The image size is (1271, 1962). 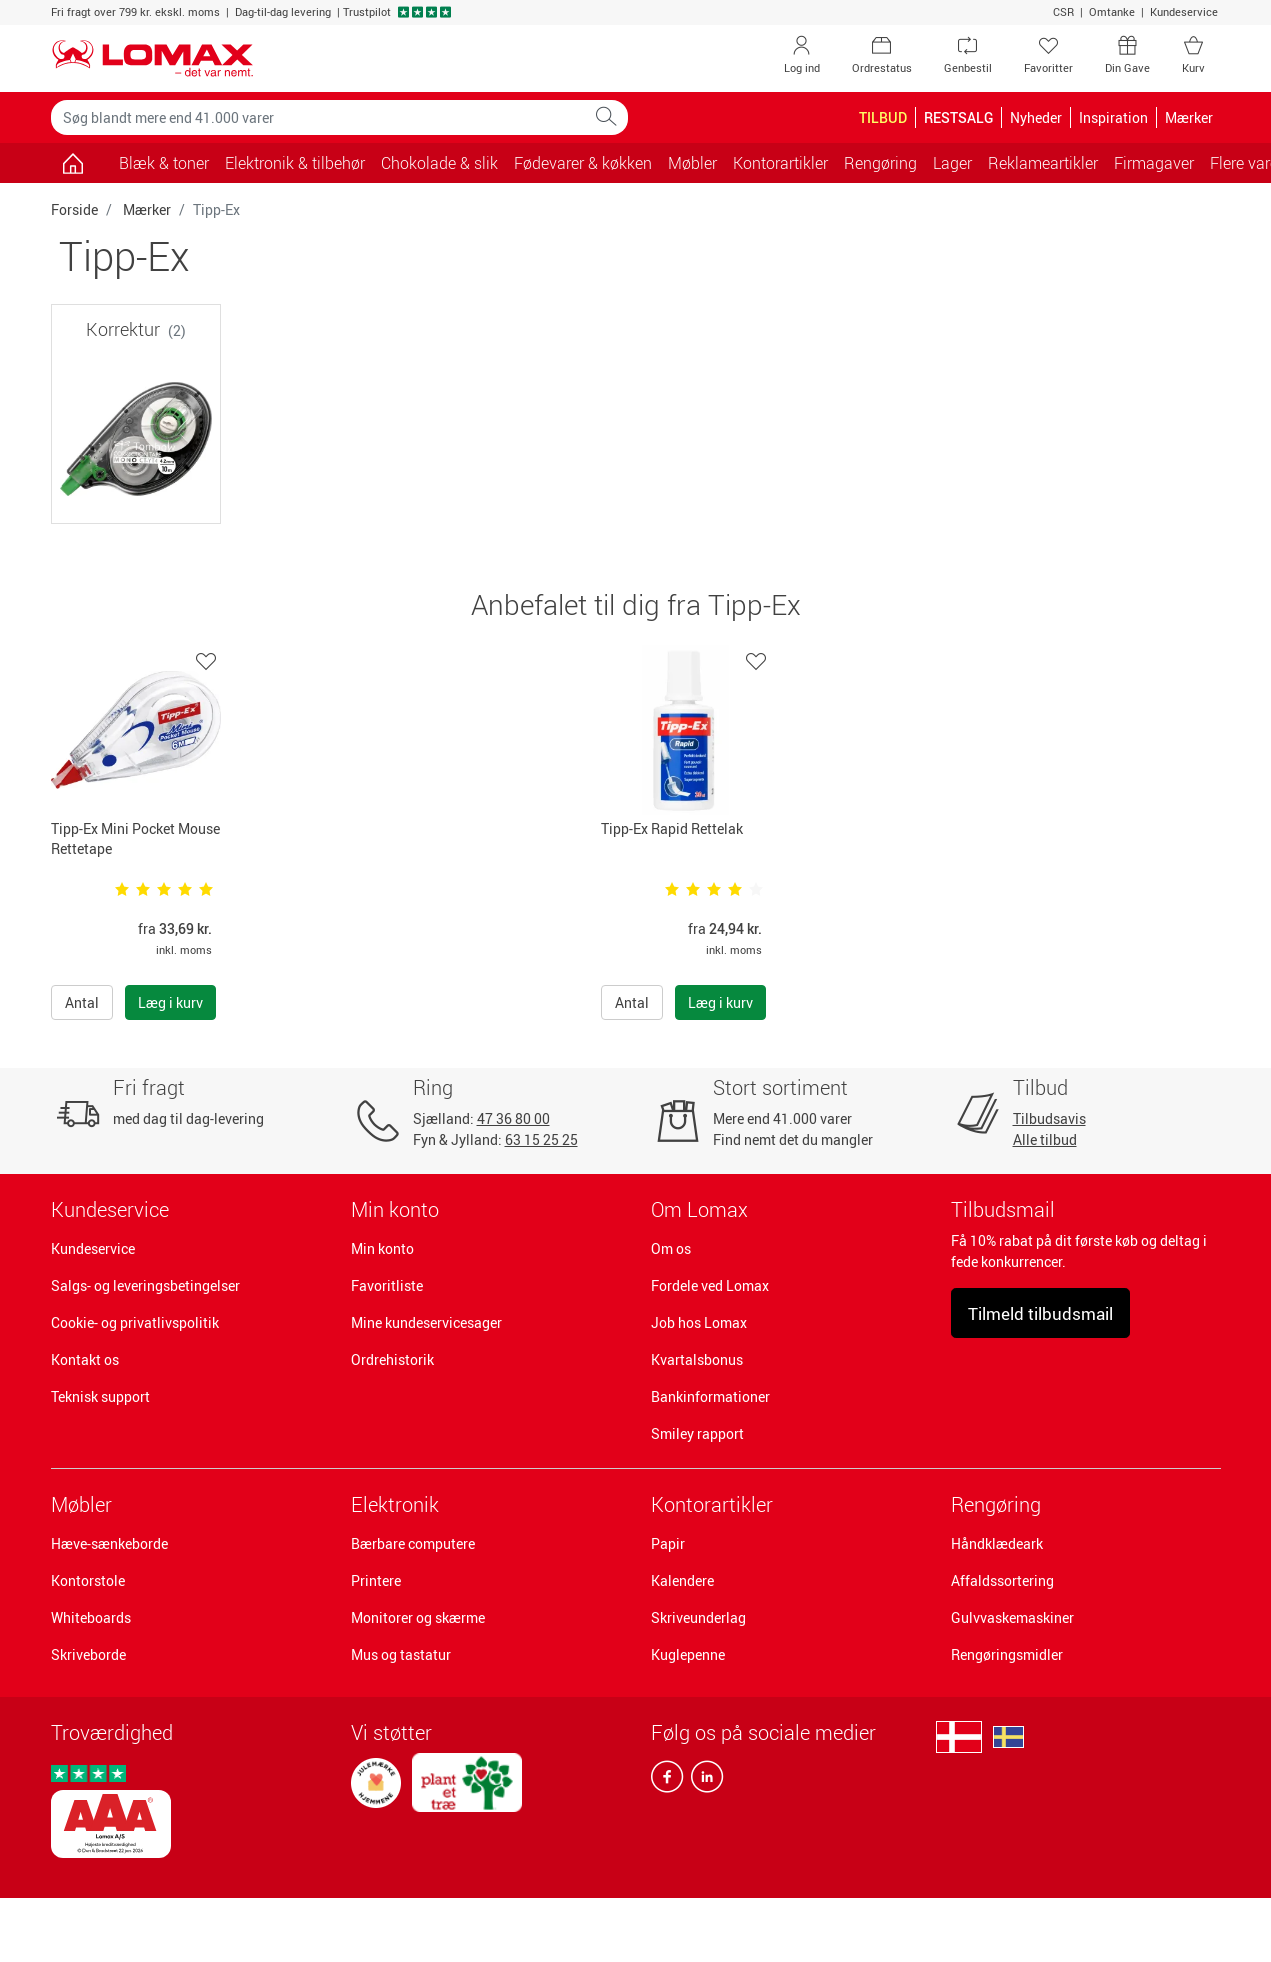 I want to click on Reklameartikler, so click(x=1043, y=163).